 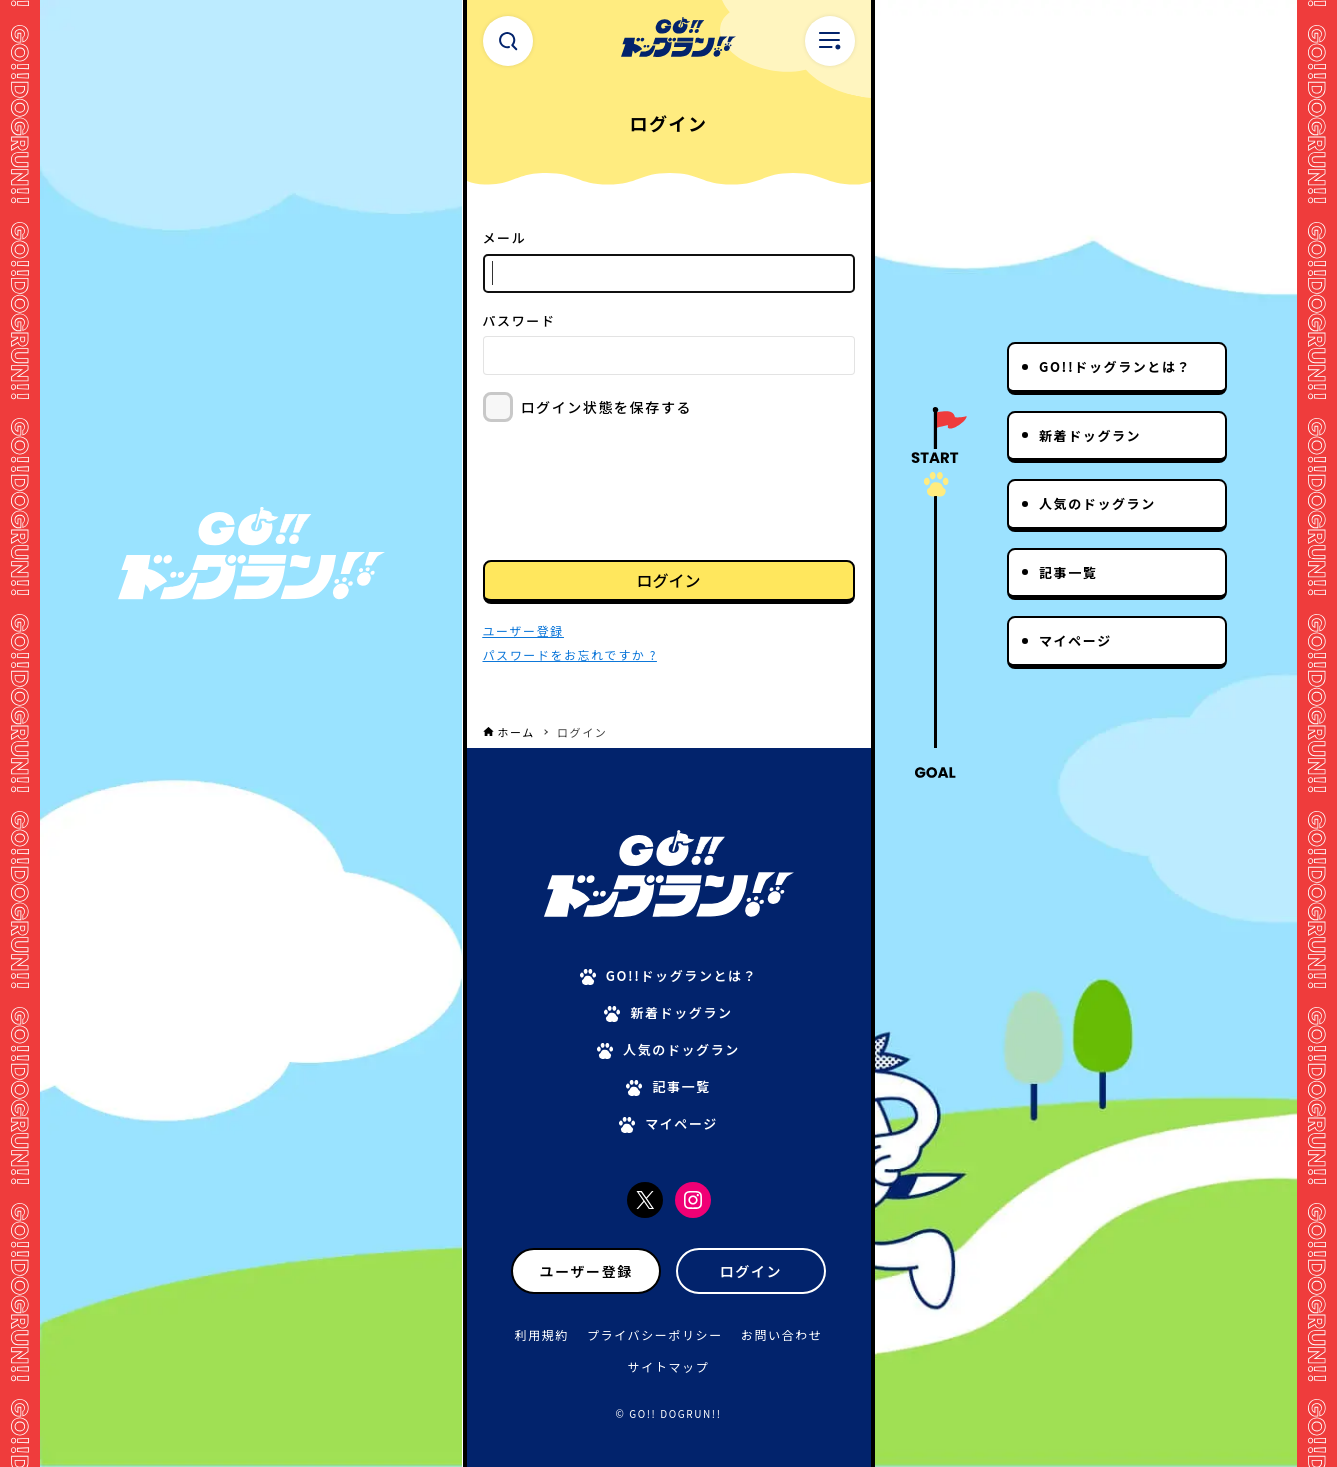 What do you see at coordinates (635, 489) in the screenshot?
I see `[presentation]` at bounding box center [635, 489].